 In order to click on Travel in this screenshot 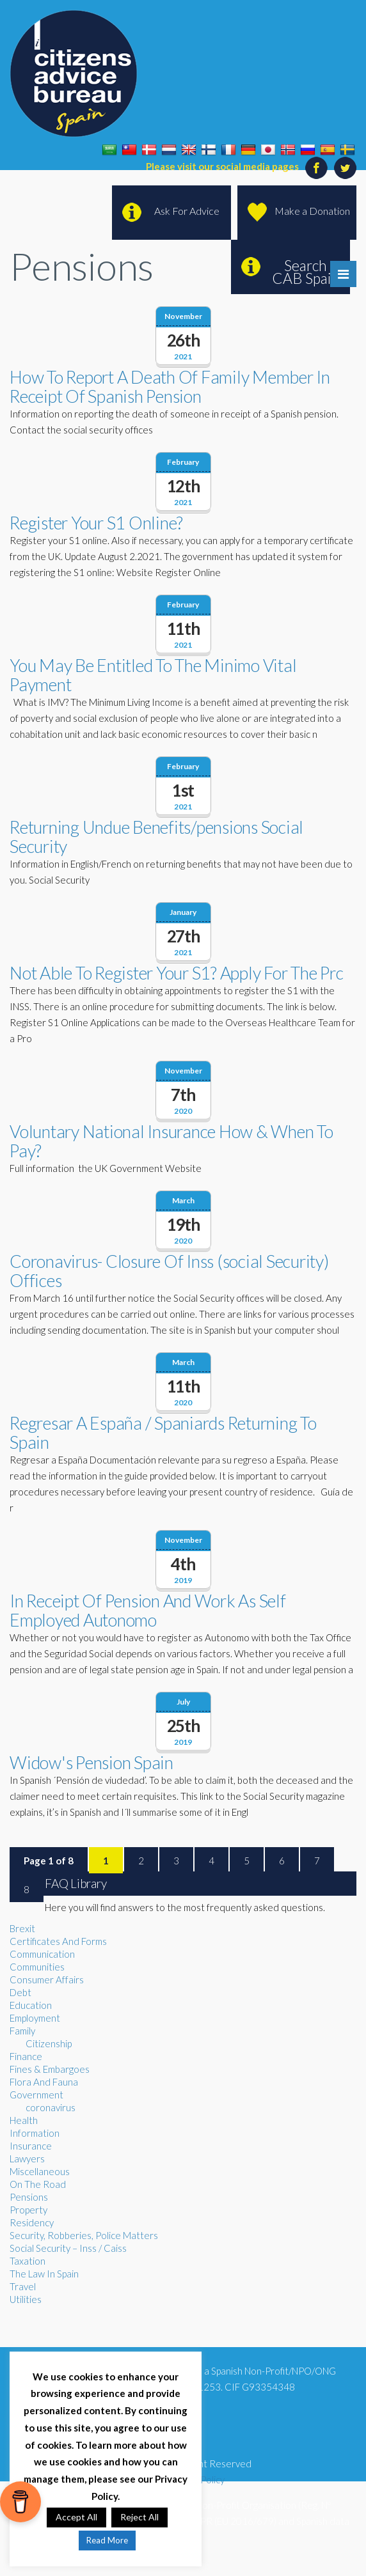, I will do `click(23, 2286)`.